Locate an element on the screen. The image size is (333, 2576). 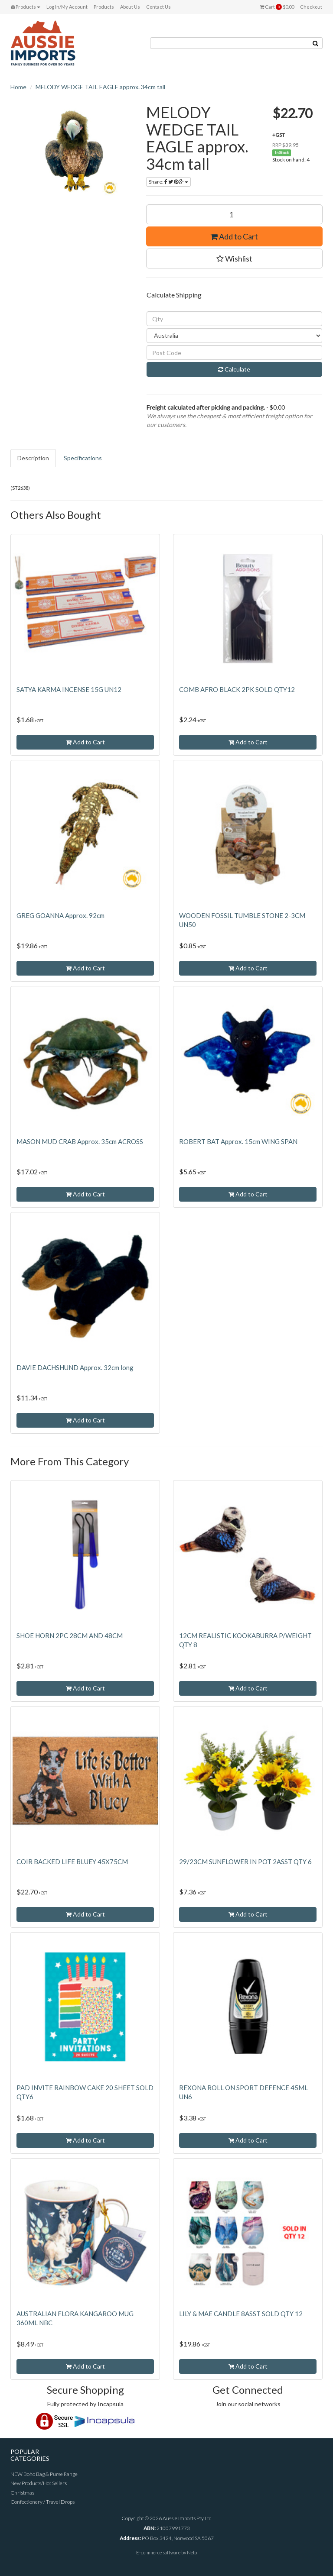
Add to Cart is located at coordinates (234, 236).